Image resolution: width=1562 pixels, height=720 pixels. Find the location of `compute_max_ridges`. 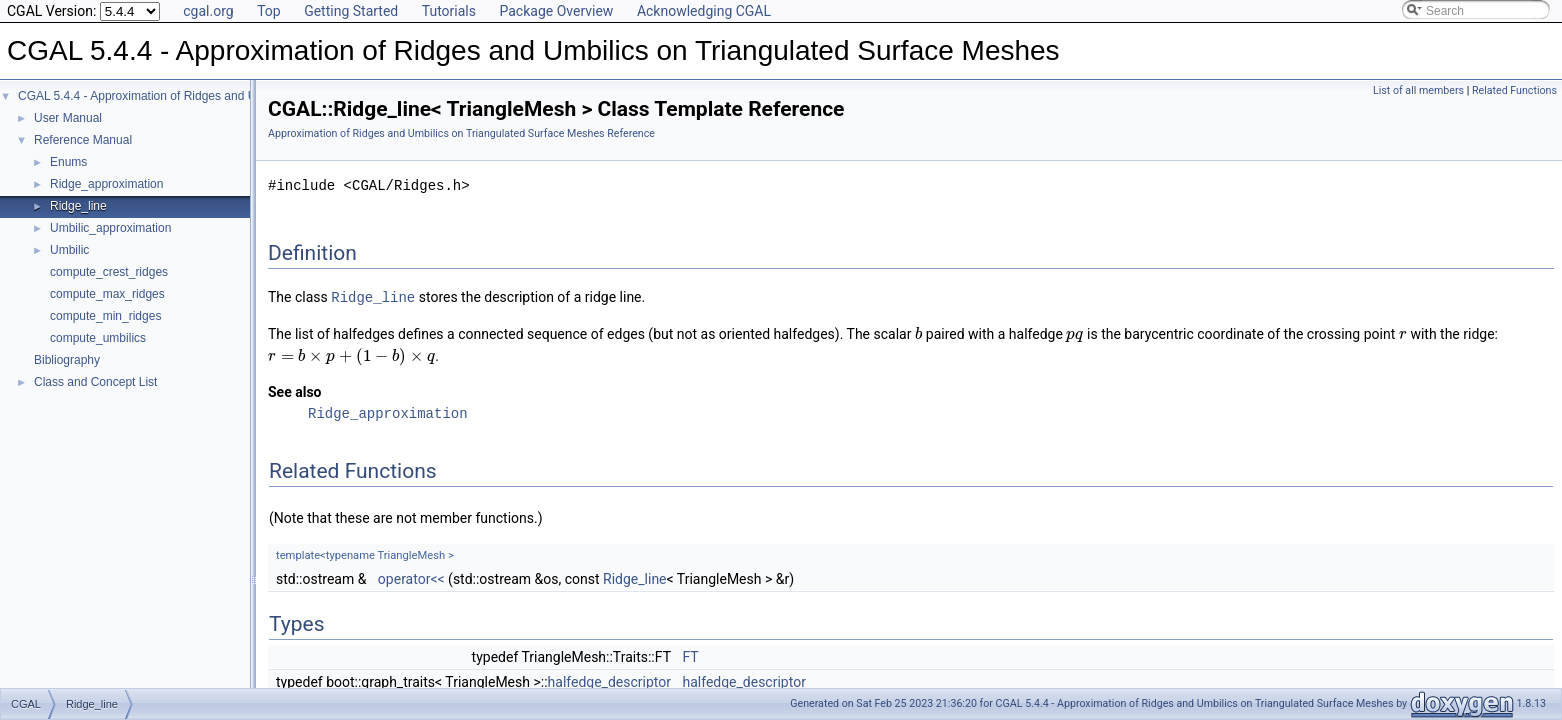

compute_max_ridges is located at coordinates (107, 294).